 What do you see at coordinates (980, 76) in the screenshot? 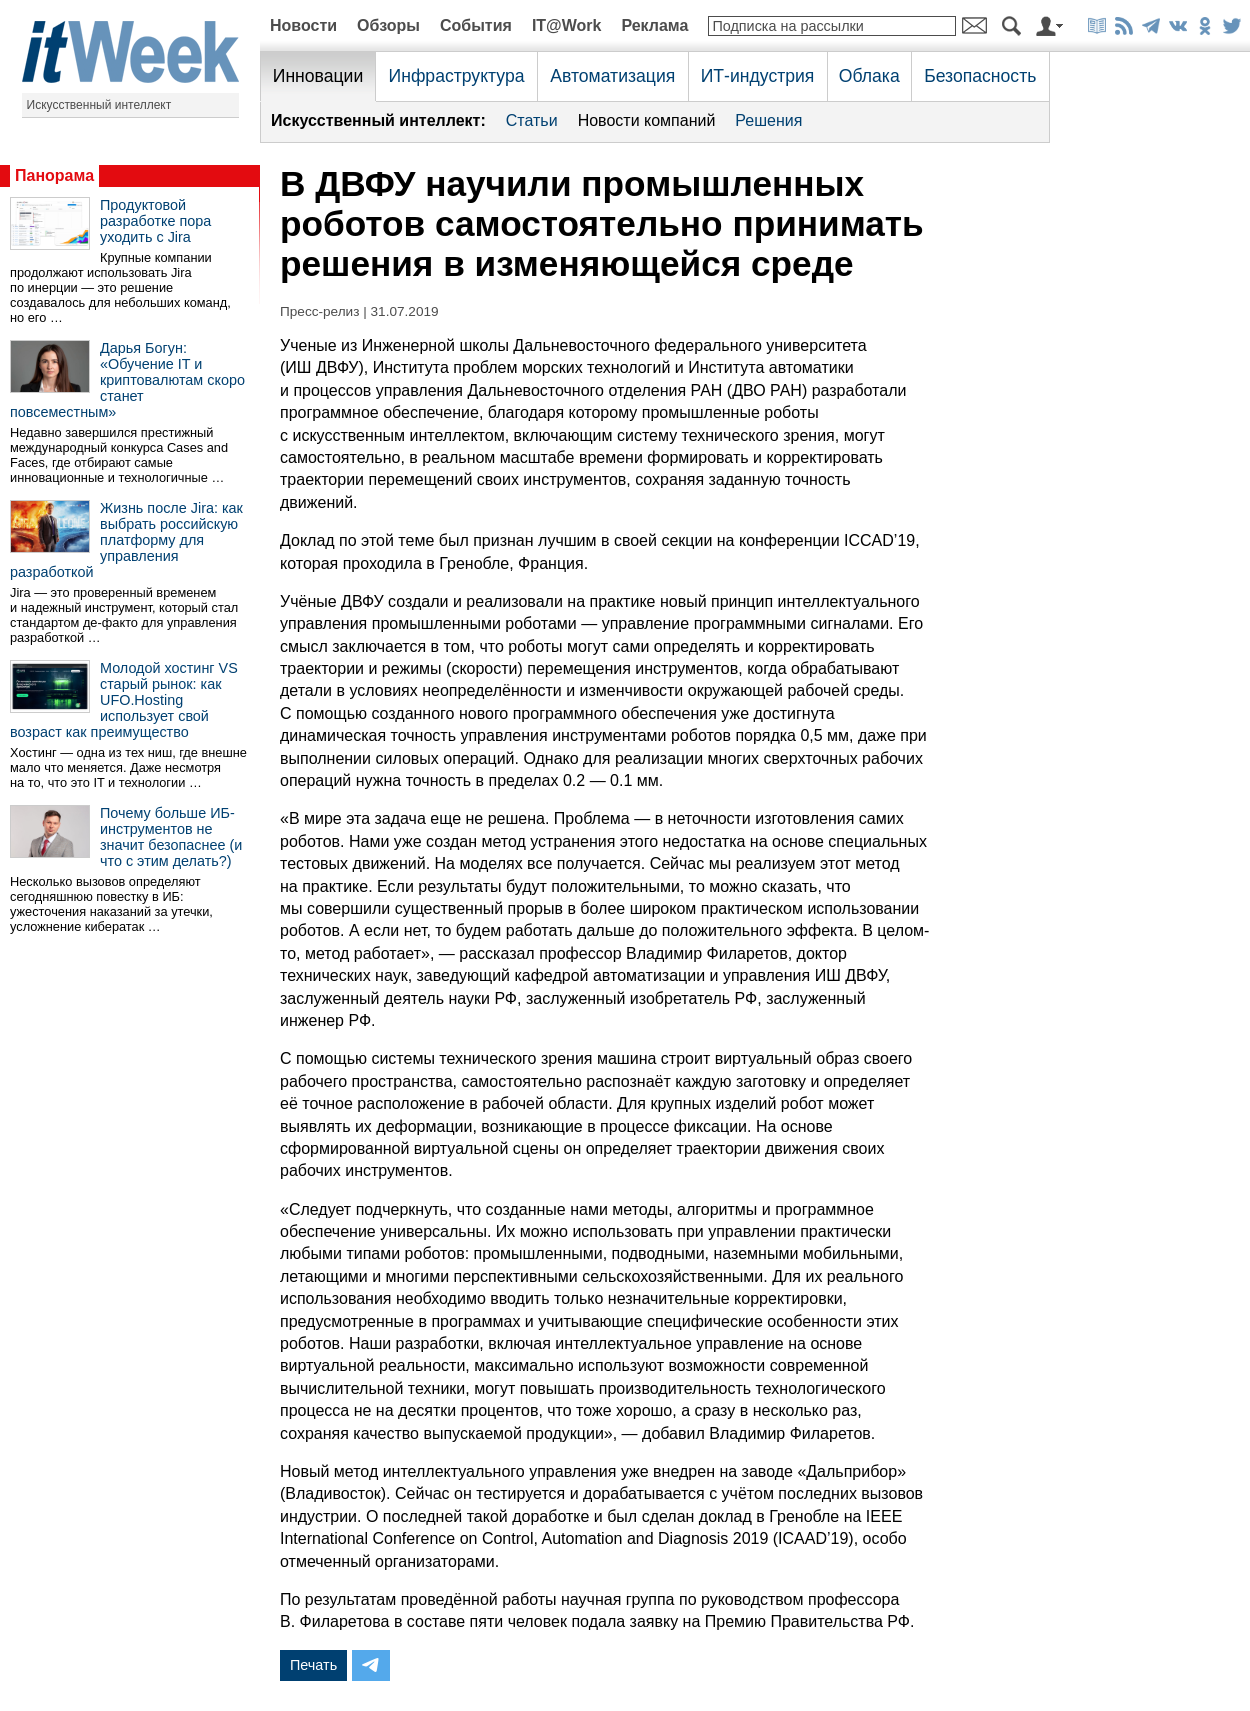
I see `Безопасность` at bounding box center [980, 76].